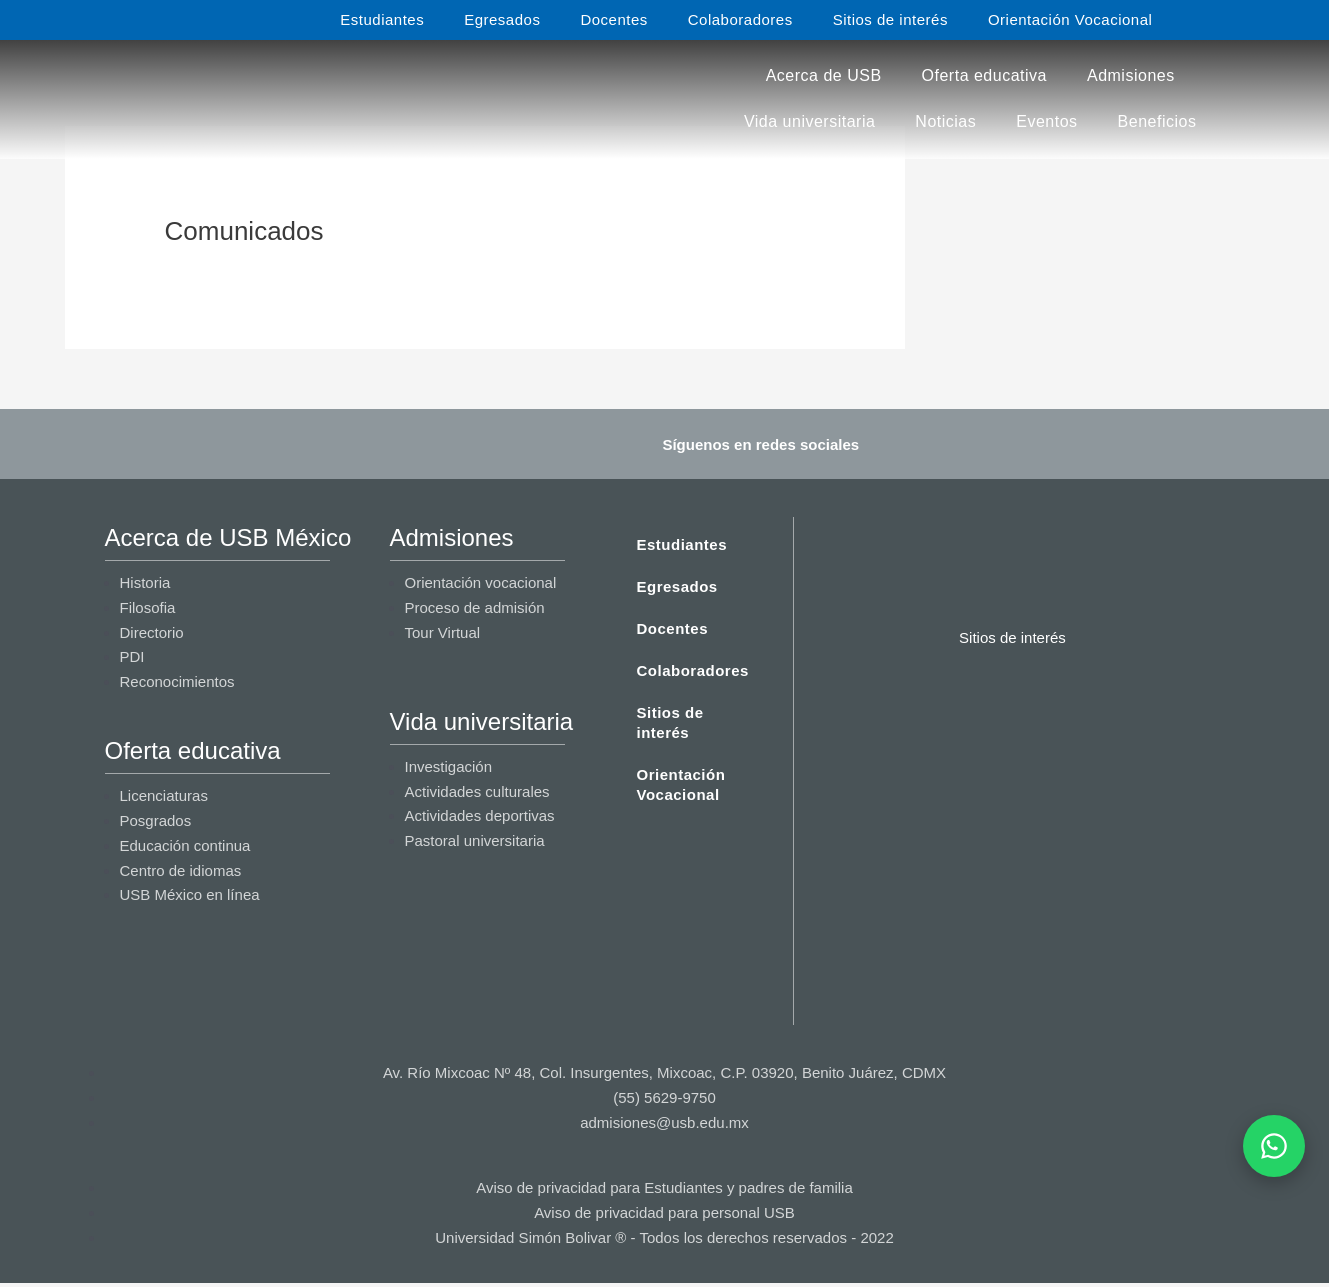  I want to click on Admisiones, so click(1131, 75).